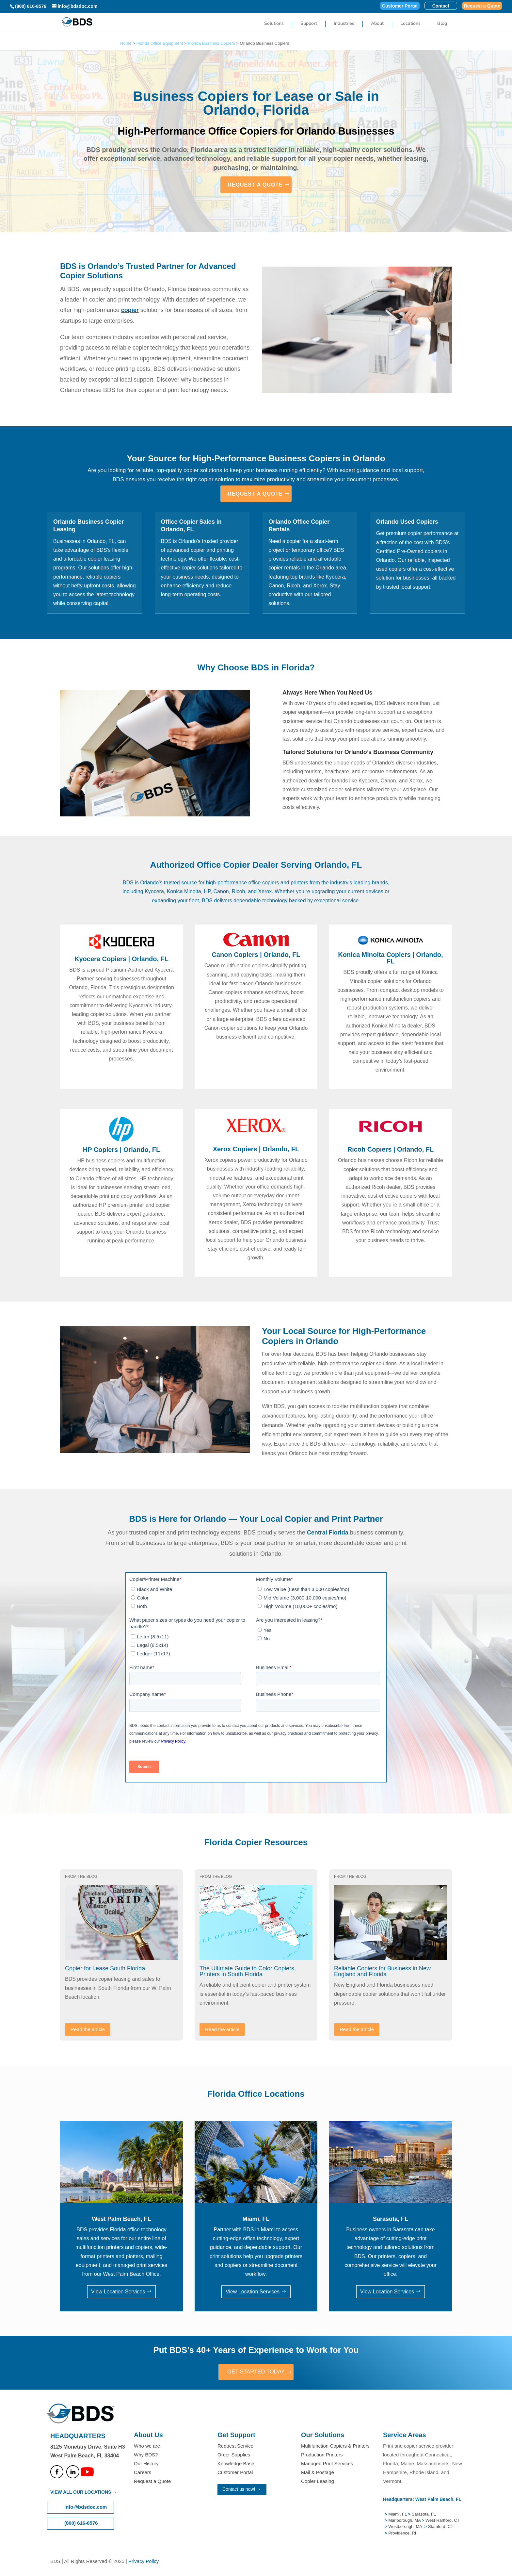 This screenshot has height=2576, width=512. What do you see at coordinates (238, 2489) in the screenshot?
I see `Contact us now!` at bounding box center [238, 2489].